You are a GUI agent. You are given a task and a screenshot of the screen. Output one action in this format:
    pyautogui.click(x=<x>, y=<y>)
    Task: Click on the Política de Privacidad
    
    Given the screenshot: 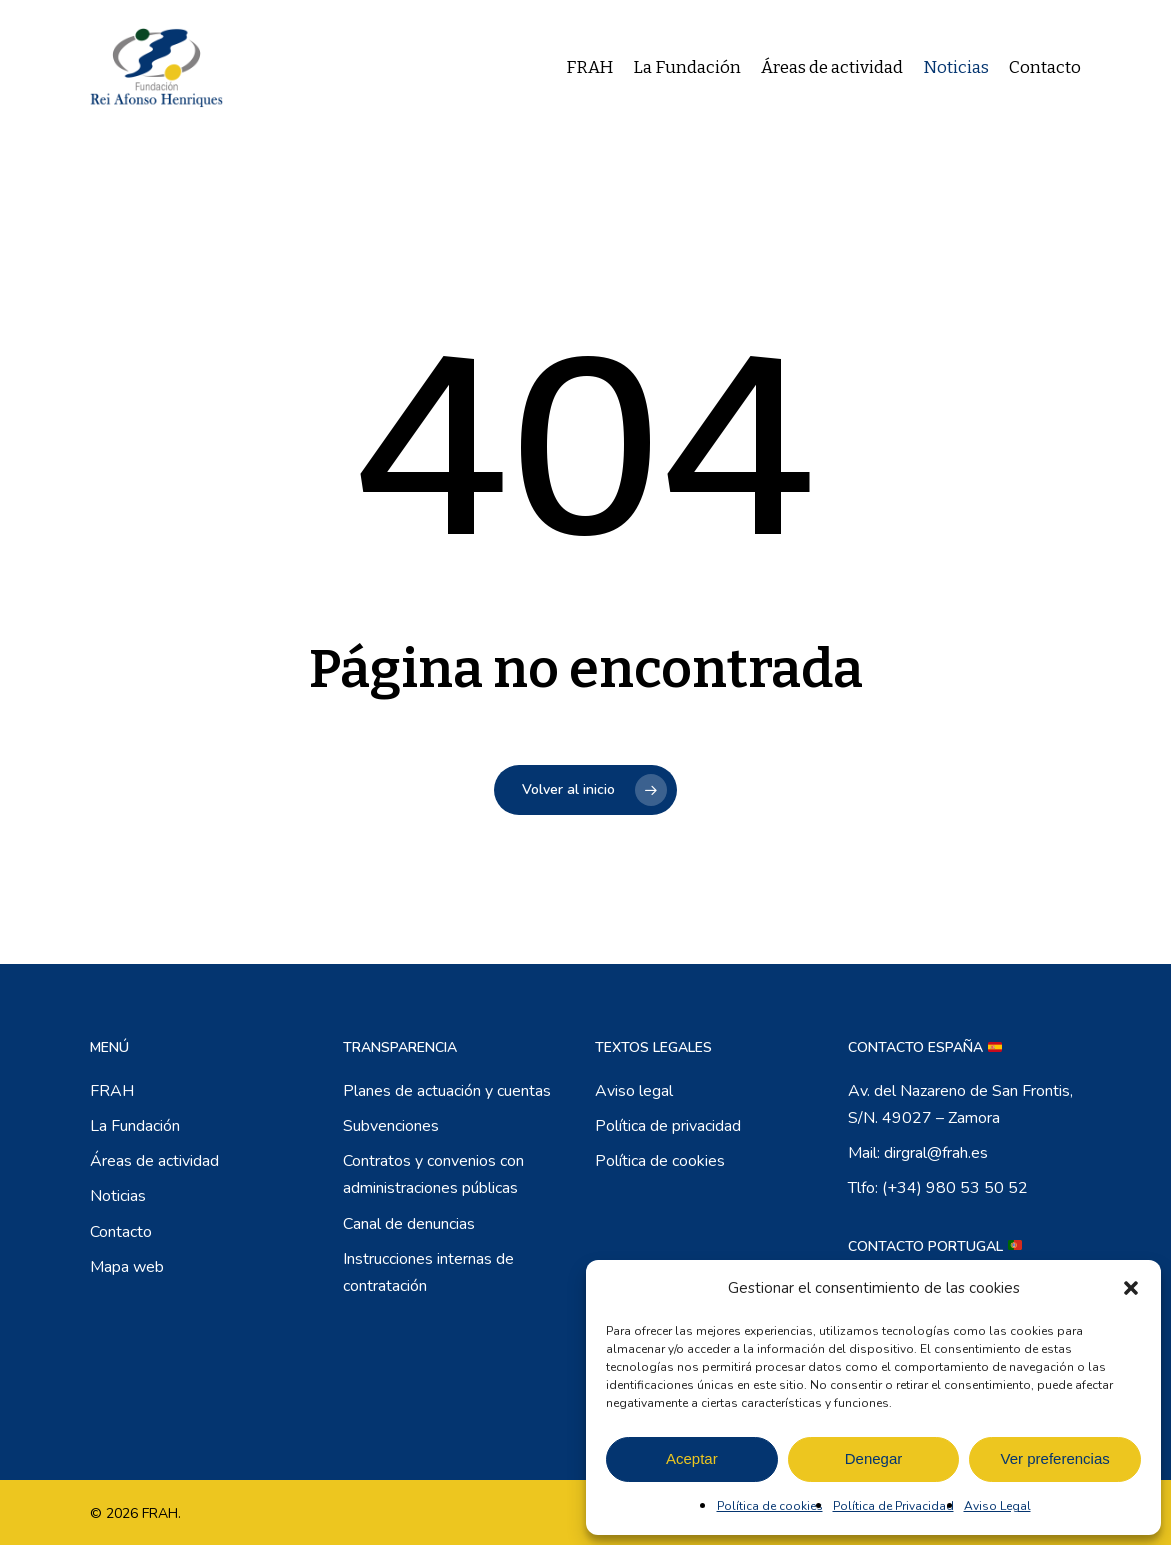 What is the action you would take?
    pyautogui.click(x=893, y=1506)
    